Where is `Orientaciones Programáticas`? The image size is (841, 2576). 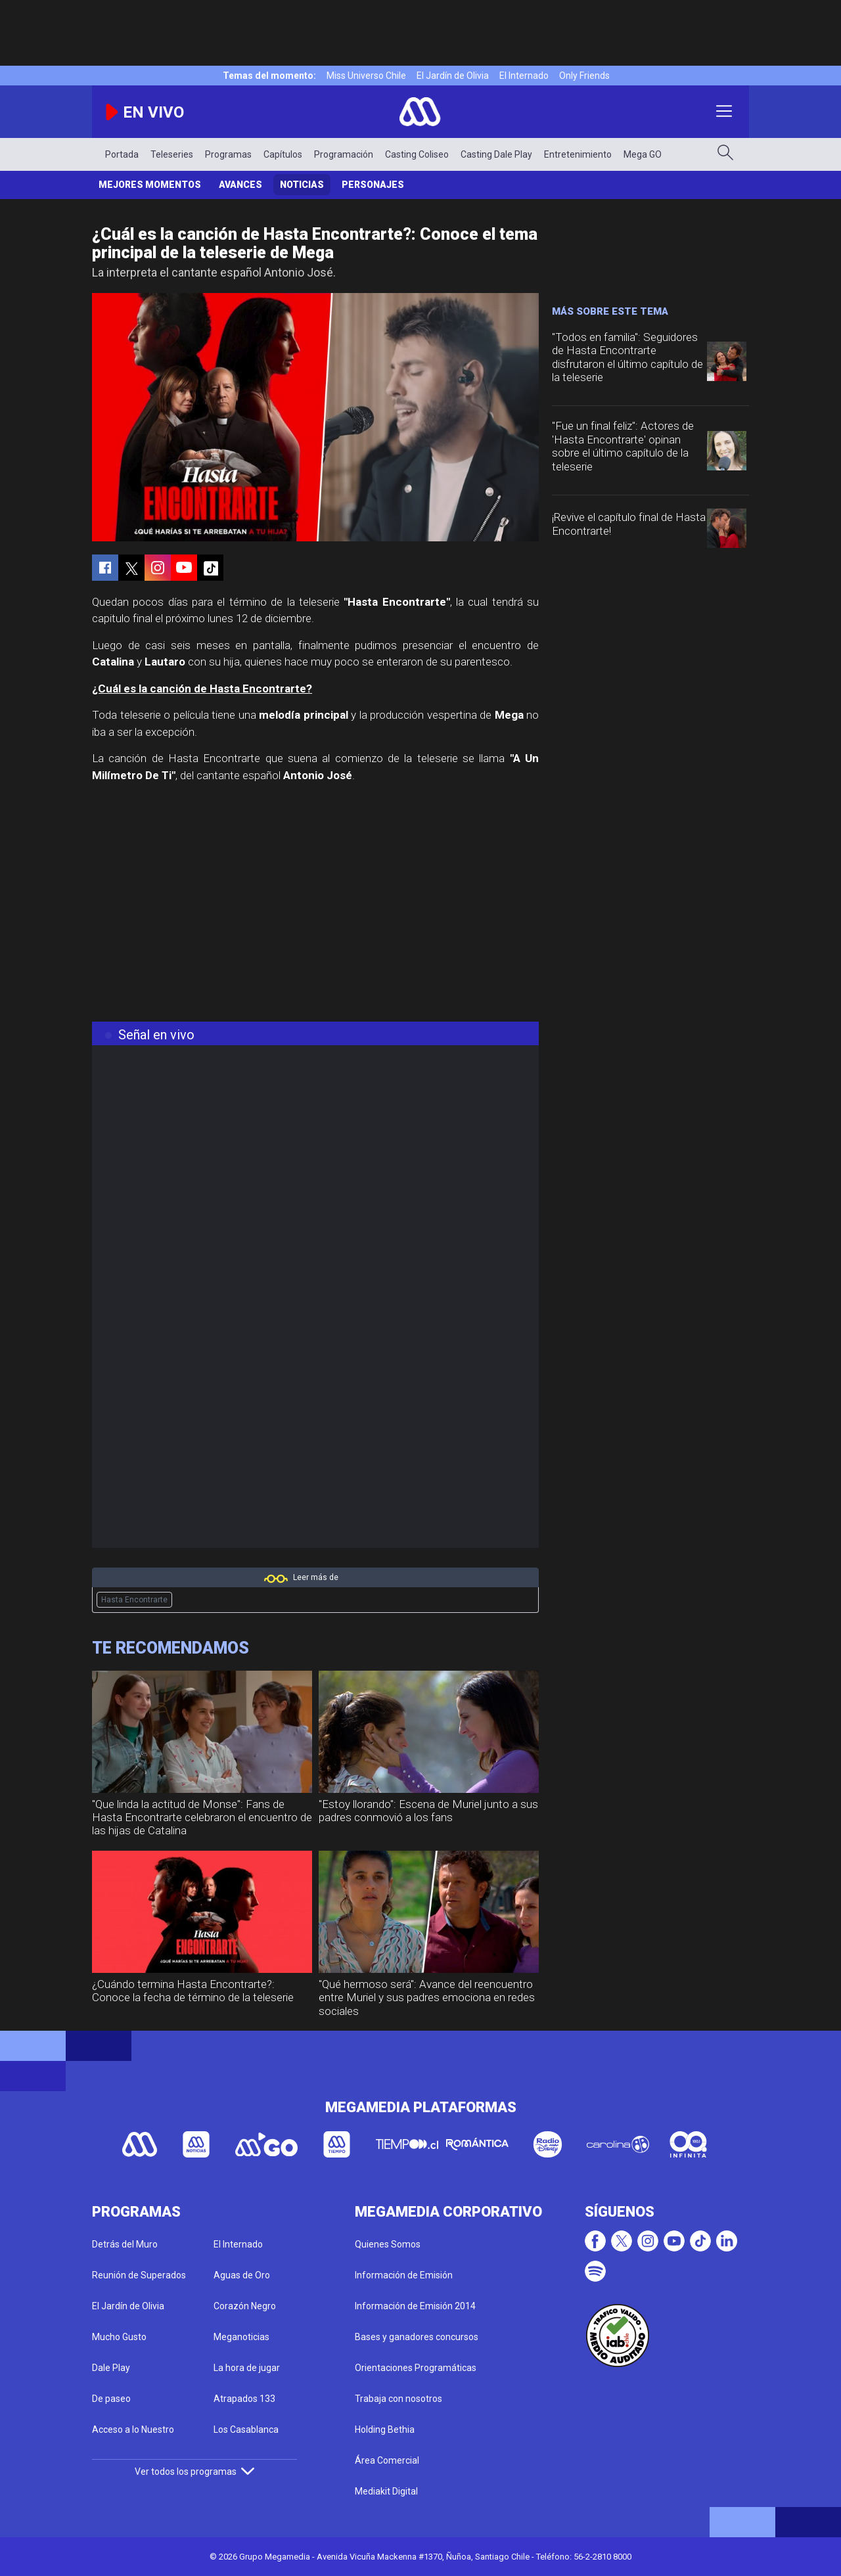
Orientaciones Programáticas is located at coordinates (415, 2367).